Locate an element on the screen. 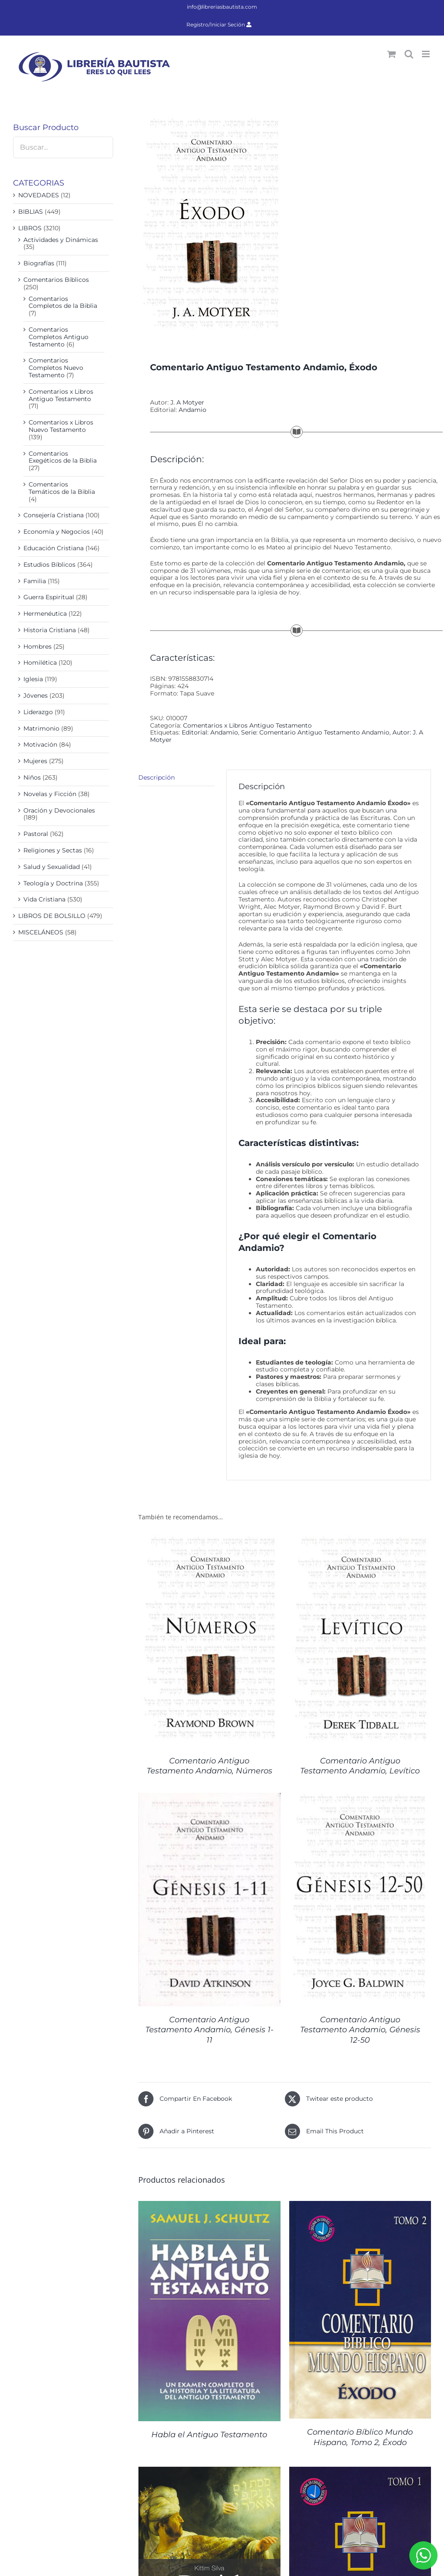  Familia is located at coordinates (34, 581).